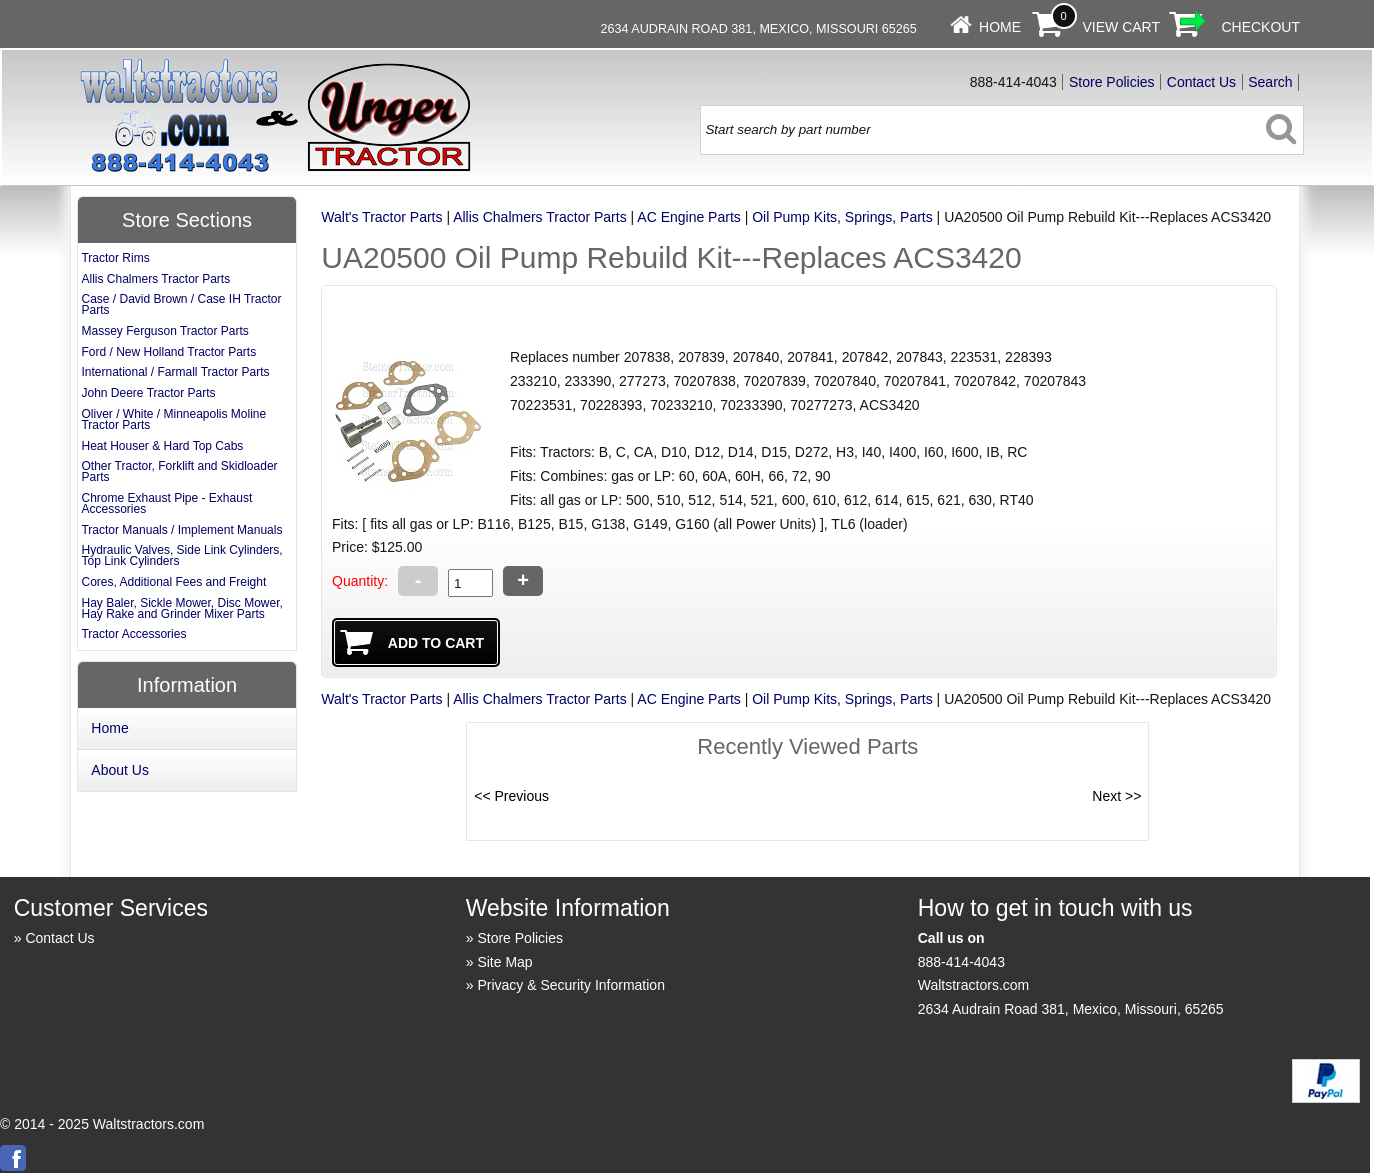 The width and height of the screenshot is (1374, 1173). What do you see at coordinates (166, 503) in the screenshot?
I see `Chrome Exhaust Pipe - Exhaust Accessories` at bounding box center [166, 503].